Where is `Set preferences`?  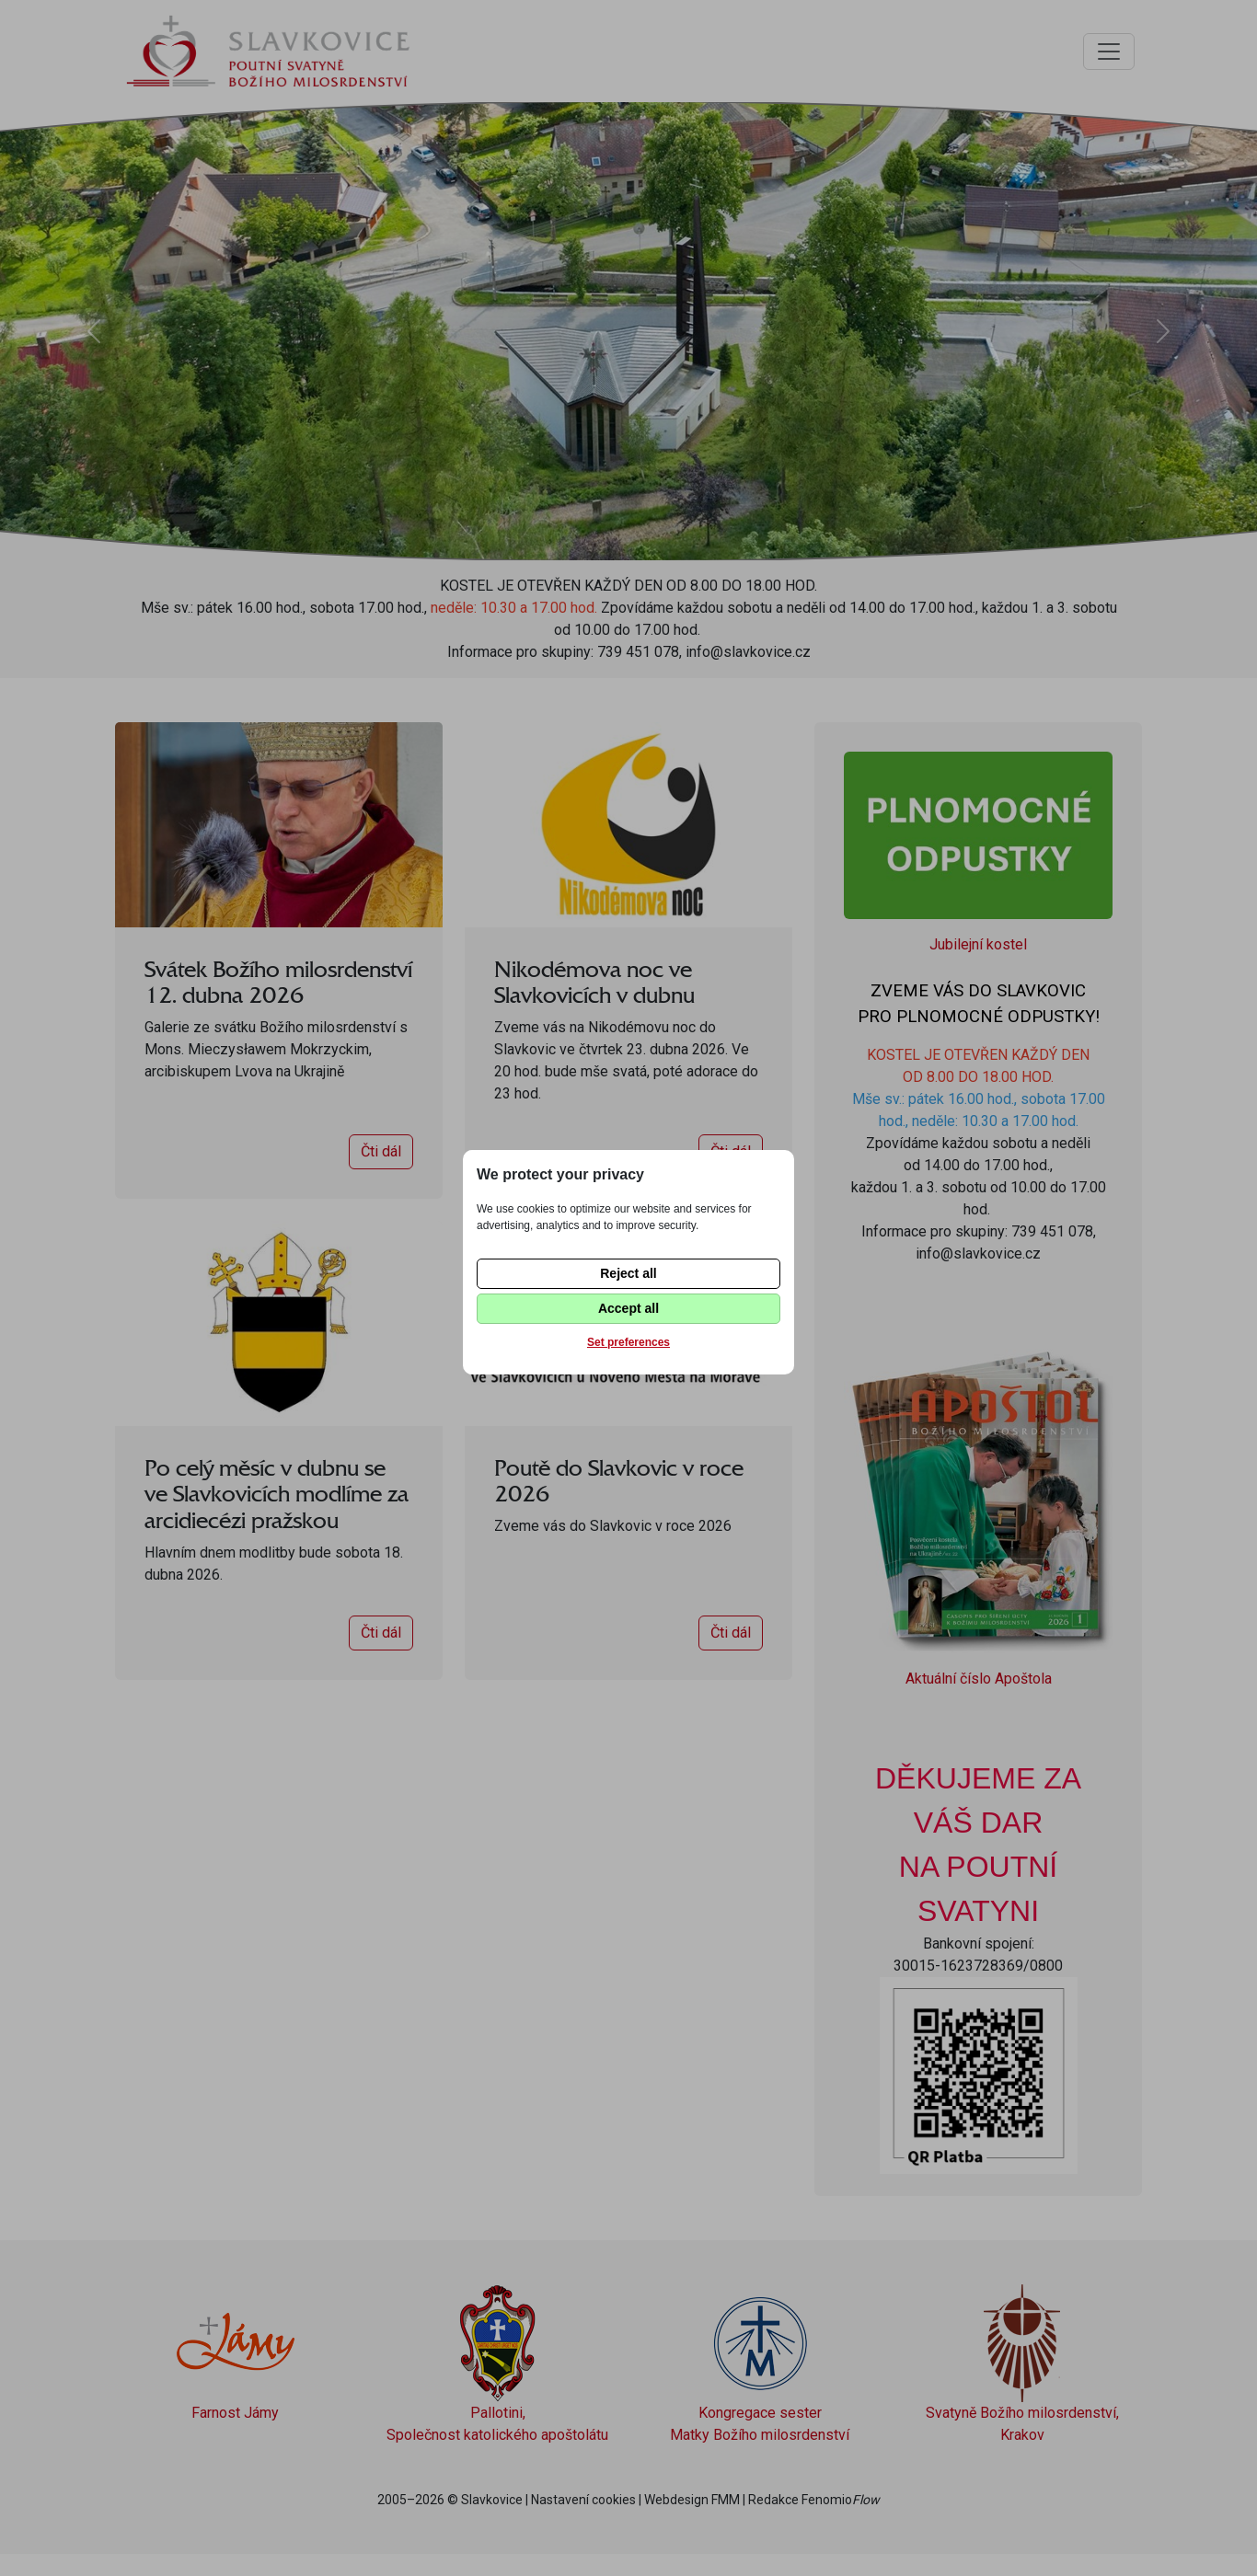 Set preferences is located at coordinates (628, 1342).